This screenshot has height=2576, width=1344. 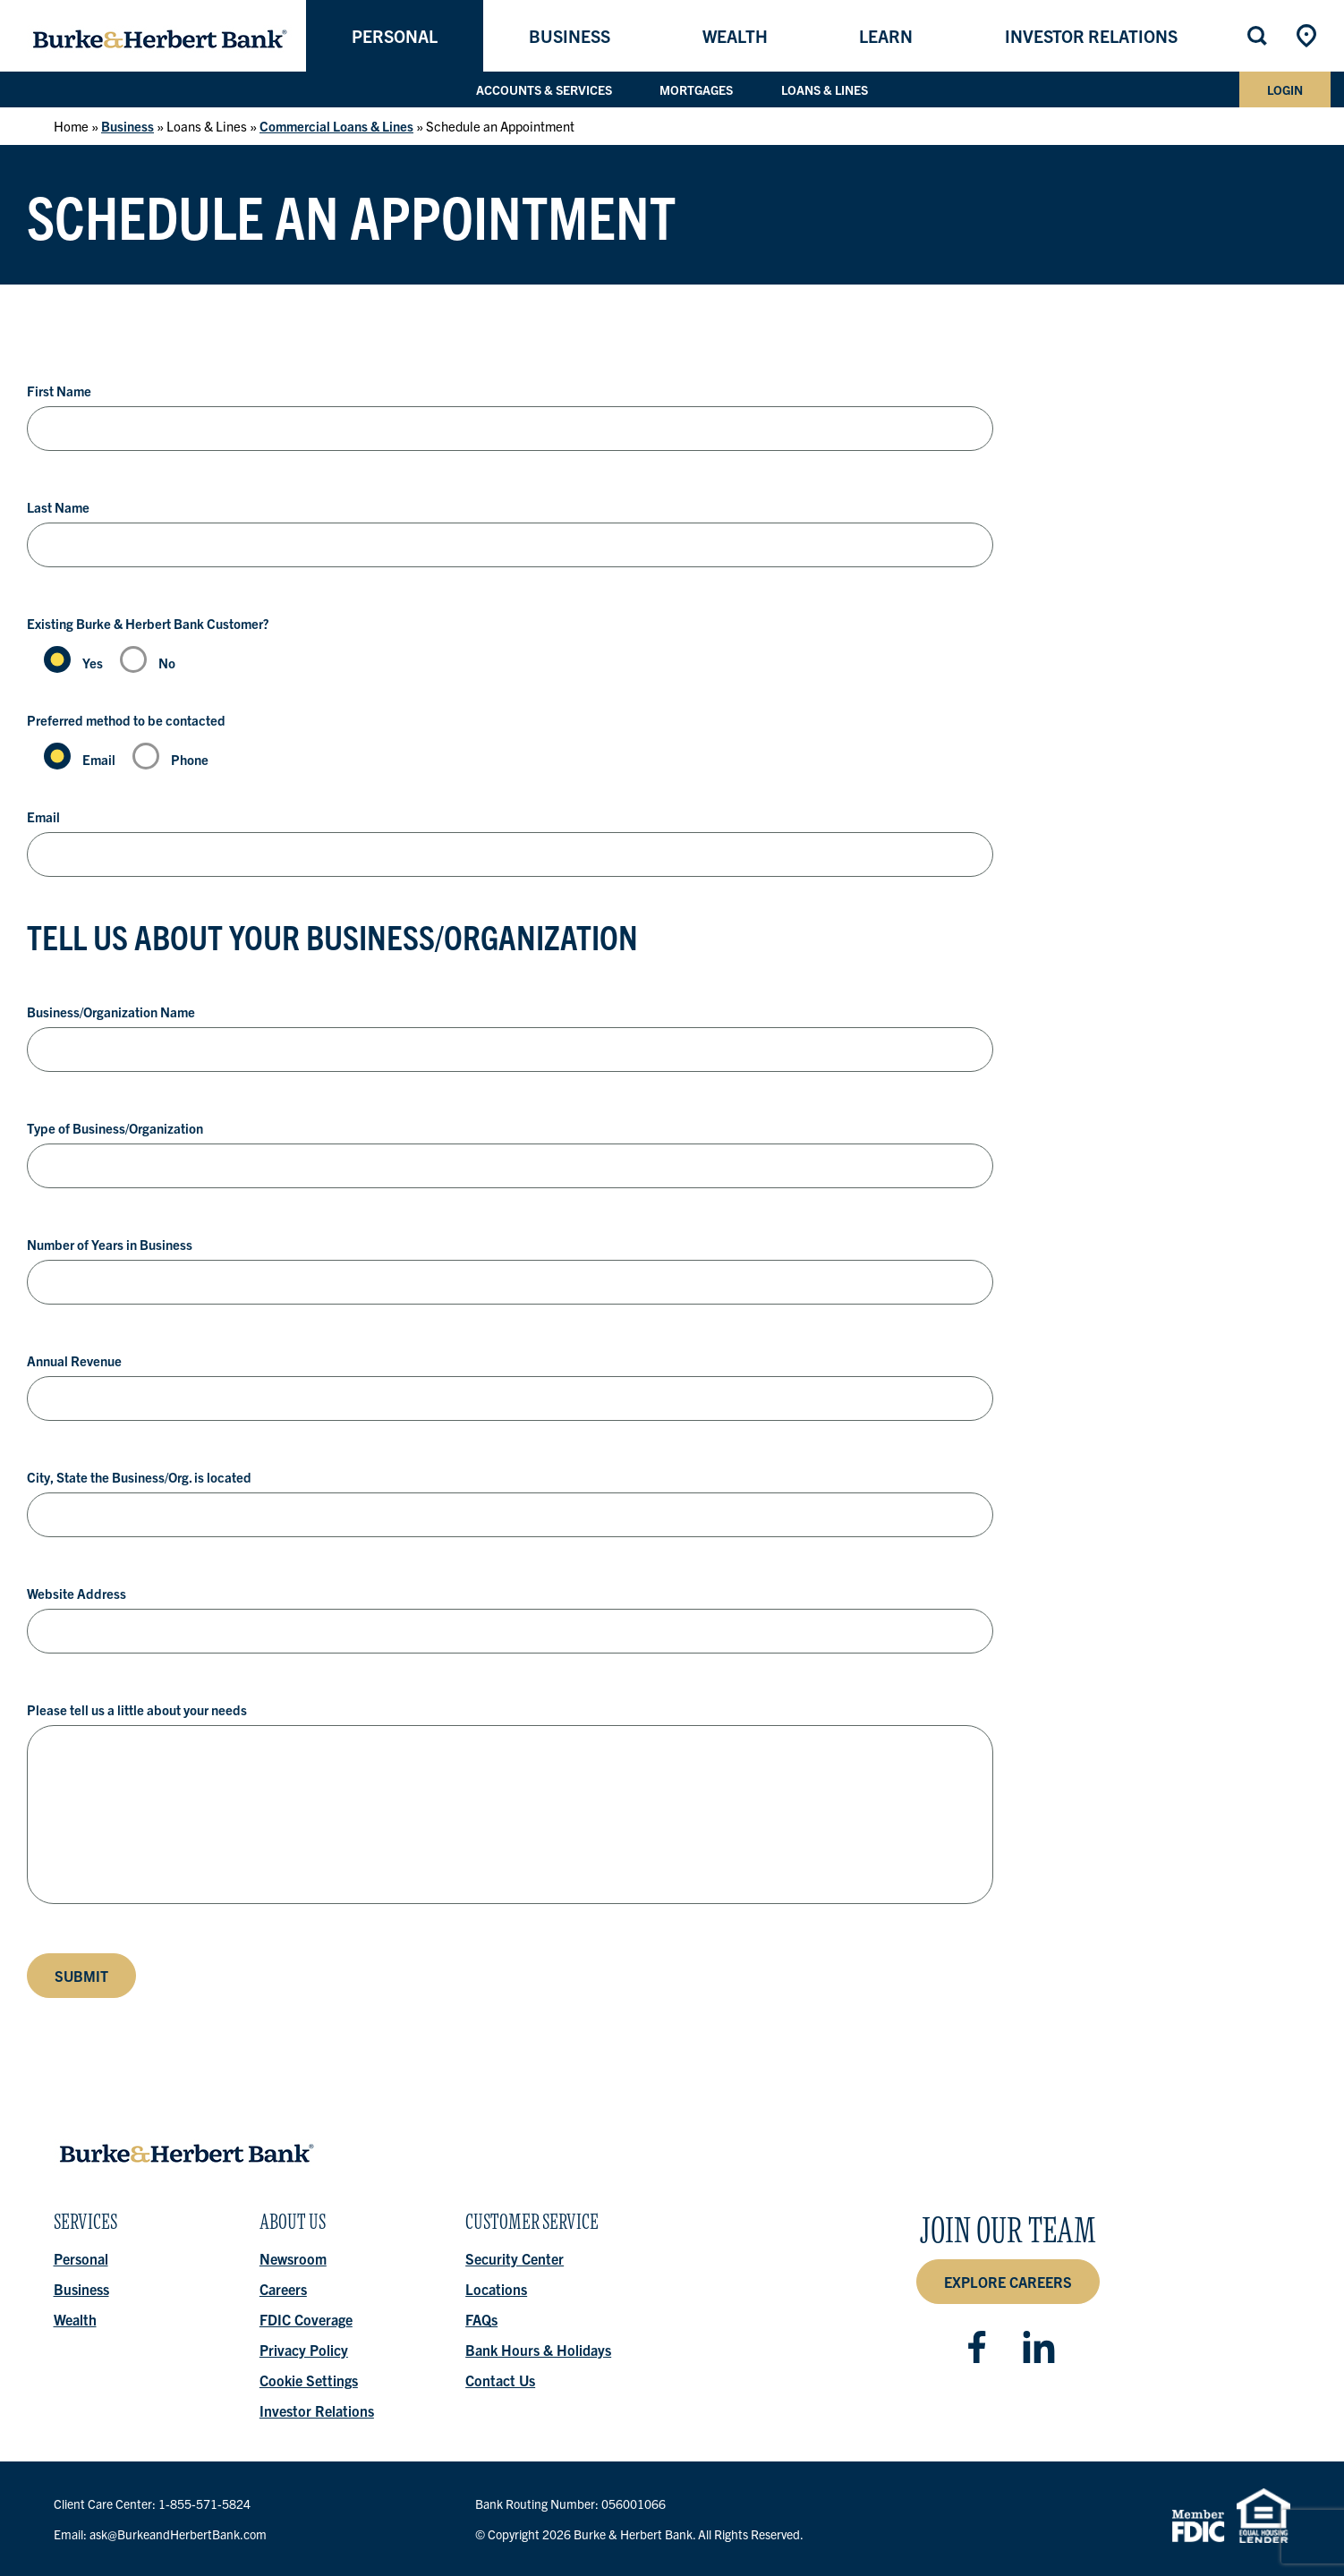 What do you see at coordinates (336, 125) in the screenshot?
I see `Commercial Loans & Lines` at bounding box center [336, 125].